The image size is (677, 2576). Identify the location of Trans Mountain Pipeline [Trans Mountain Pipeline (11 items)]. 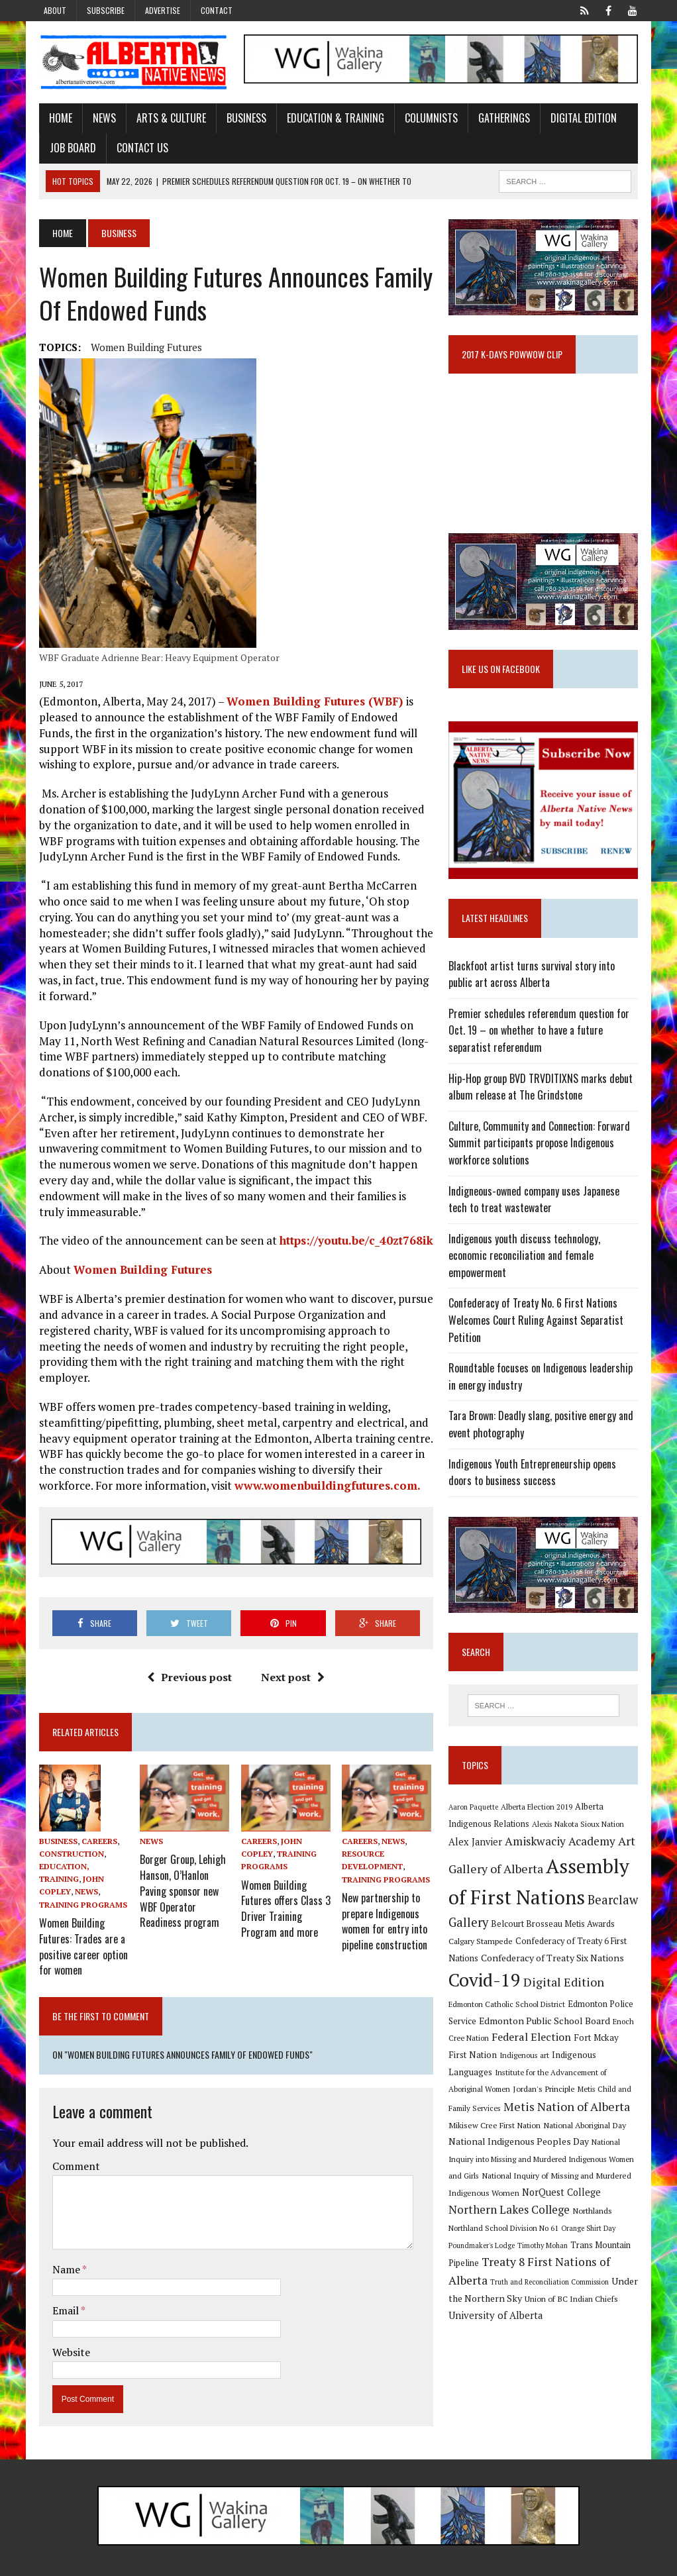
(496, 2241).